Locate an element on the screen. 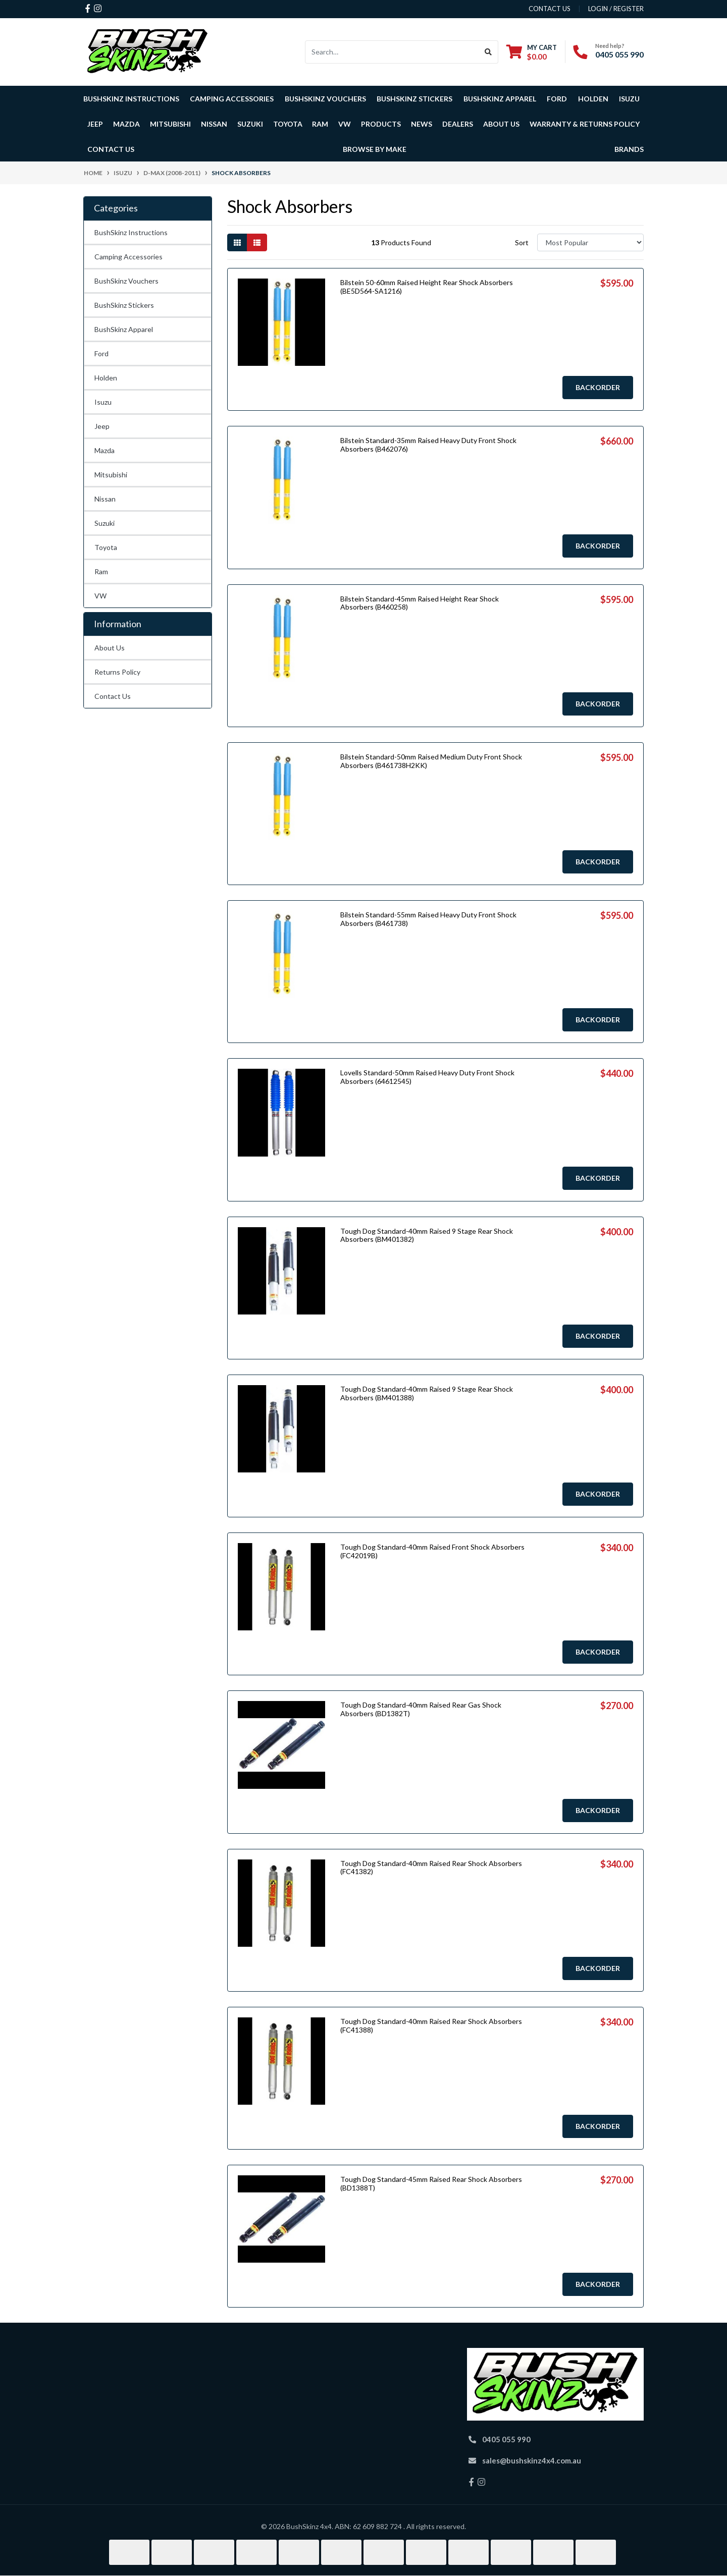 Image resolution: width=727 pixels, height=2576 pixels. VW is located at coordinates (100, 595).